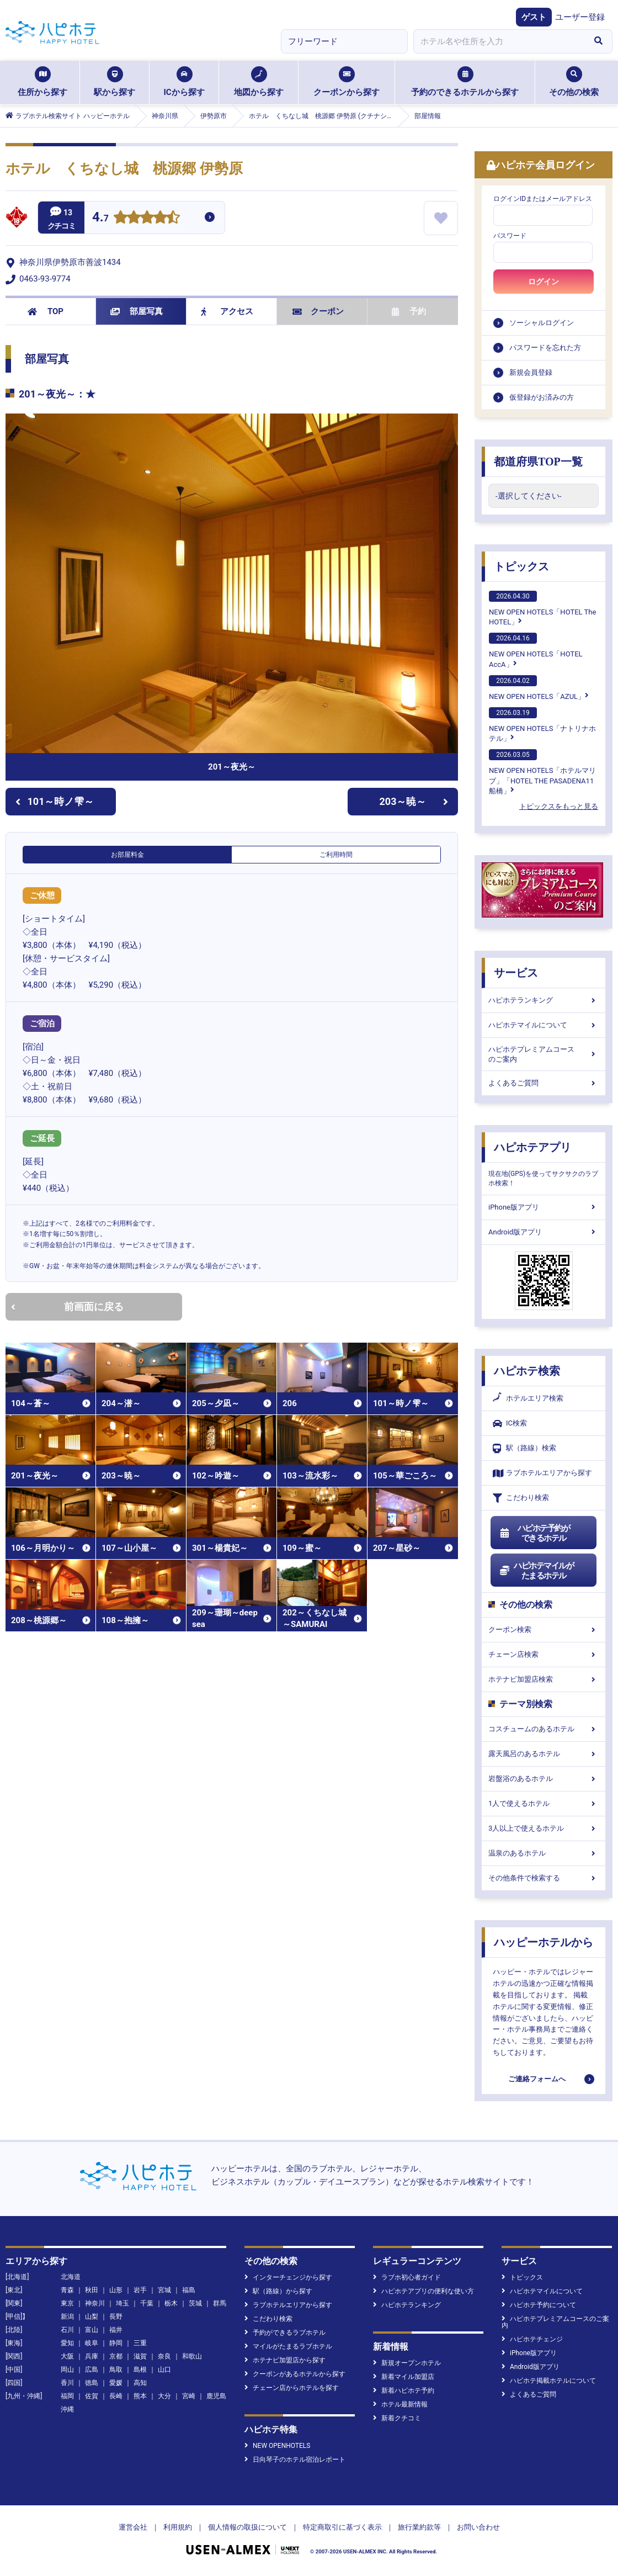 Image resolution: width=618 pixels, height=2576 pixels. What do you see at coordinates (91, 2369) in the screenshot?
I see `広島` at bounding box center [91, 2369].